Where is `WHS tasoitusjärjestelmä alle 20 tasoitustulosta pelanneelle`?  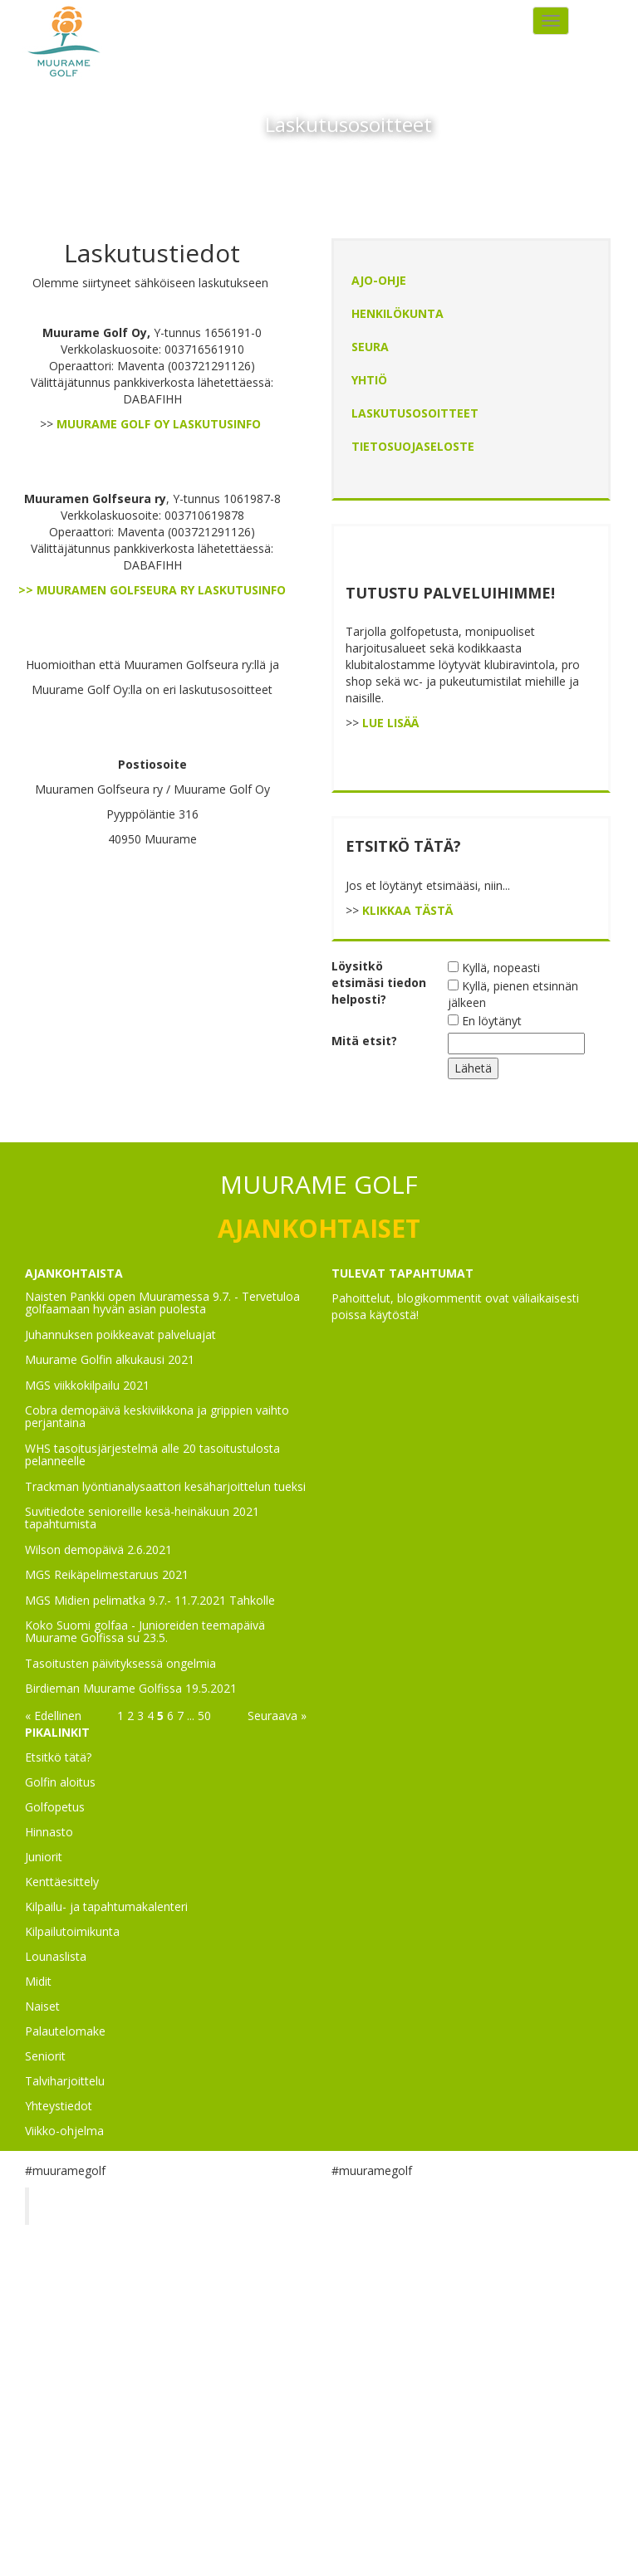 WHS tasoitusjärjestelmä alle 20 tasoitustulosta pelanneelle is located at coordinates (152, 1454).